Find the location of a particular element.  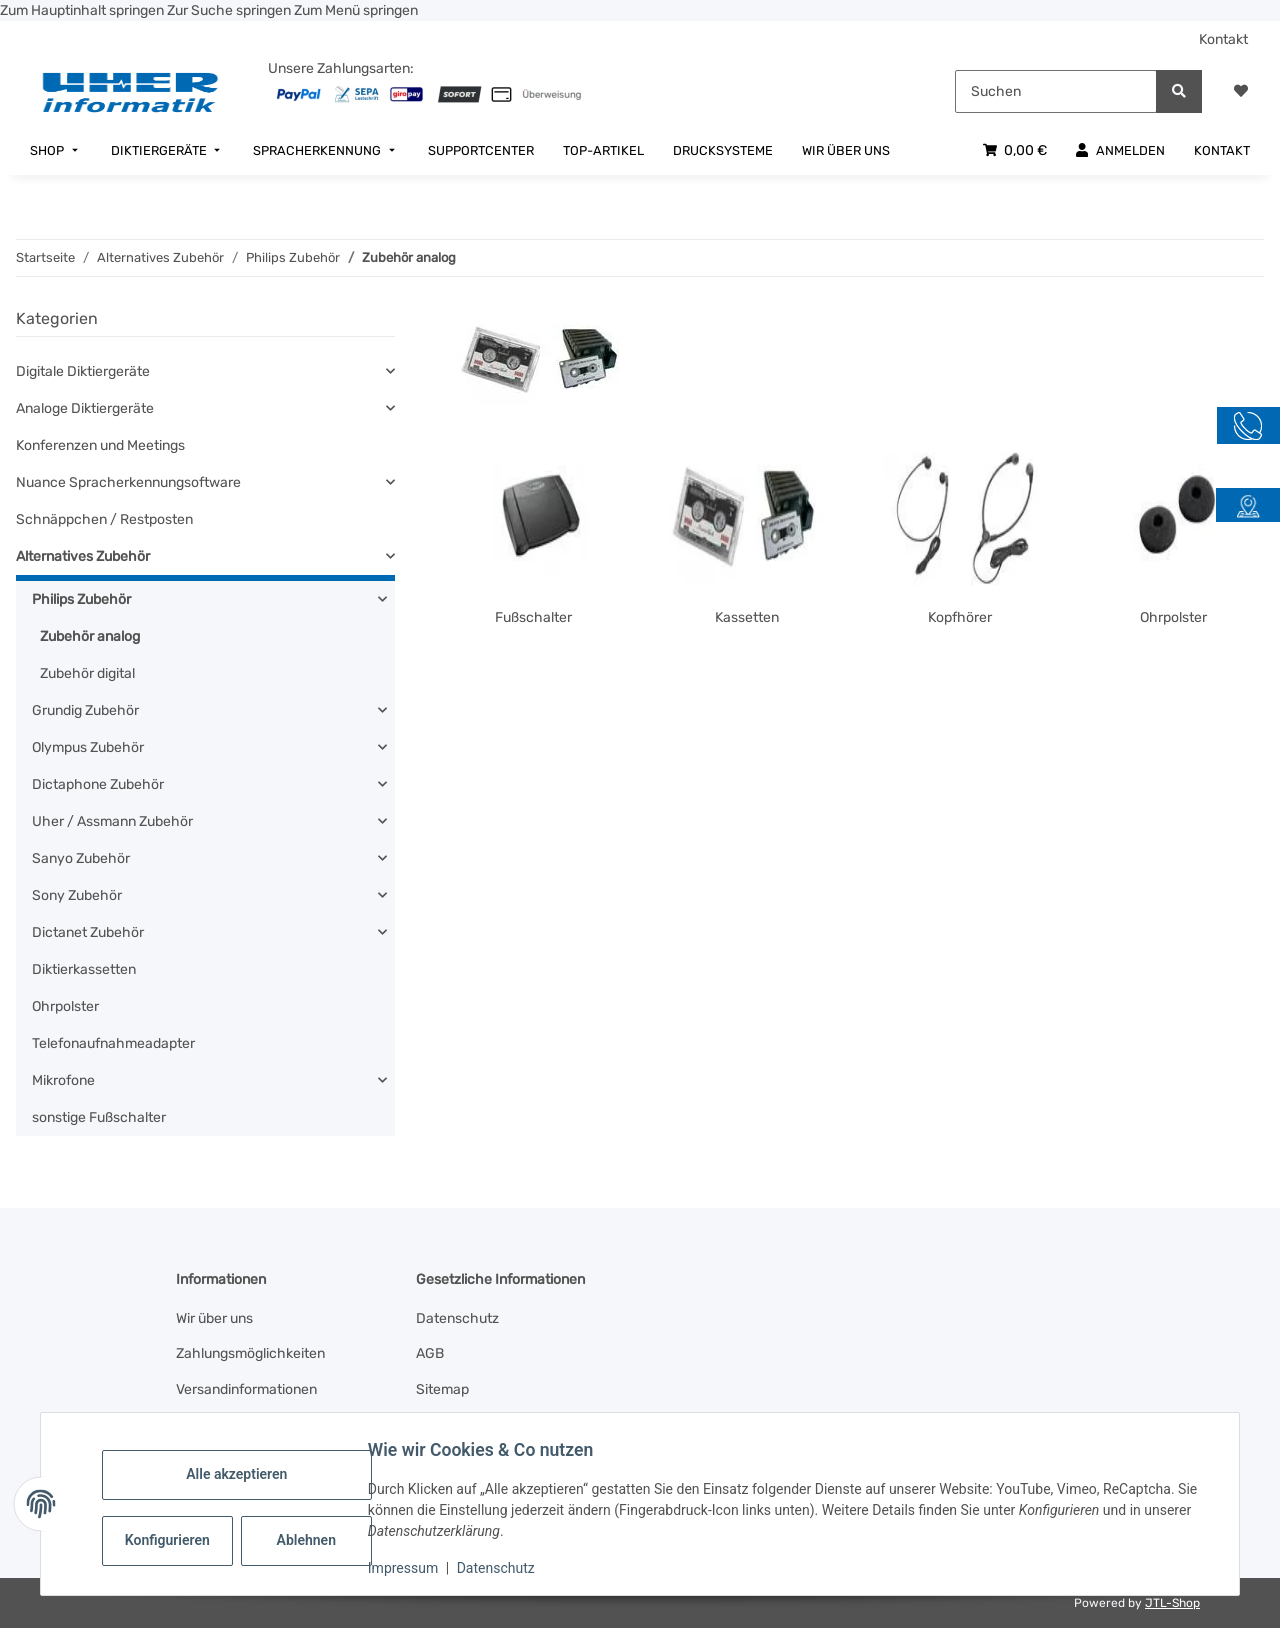

Grundig Zubehör is located at coordinates (85, 710).